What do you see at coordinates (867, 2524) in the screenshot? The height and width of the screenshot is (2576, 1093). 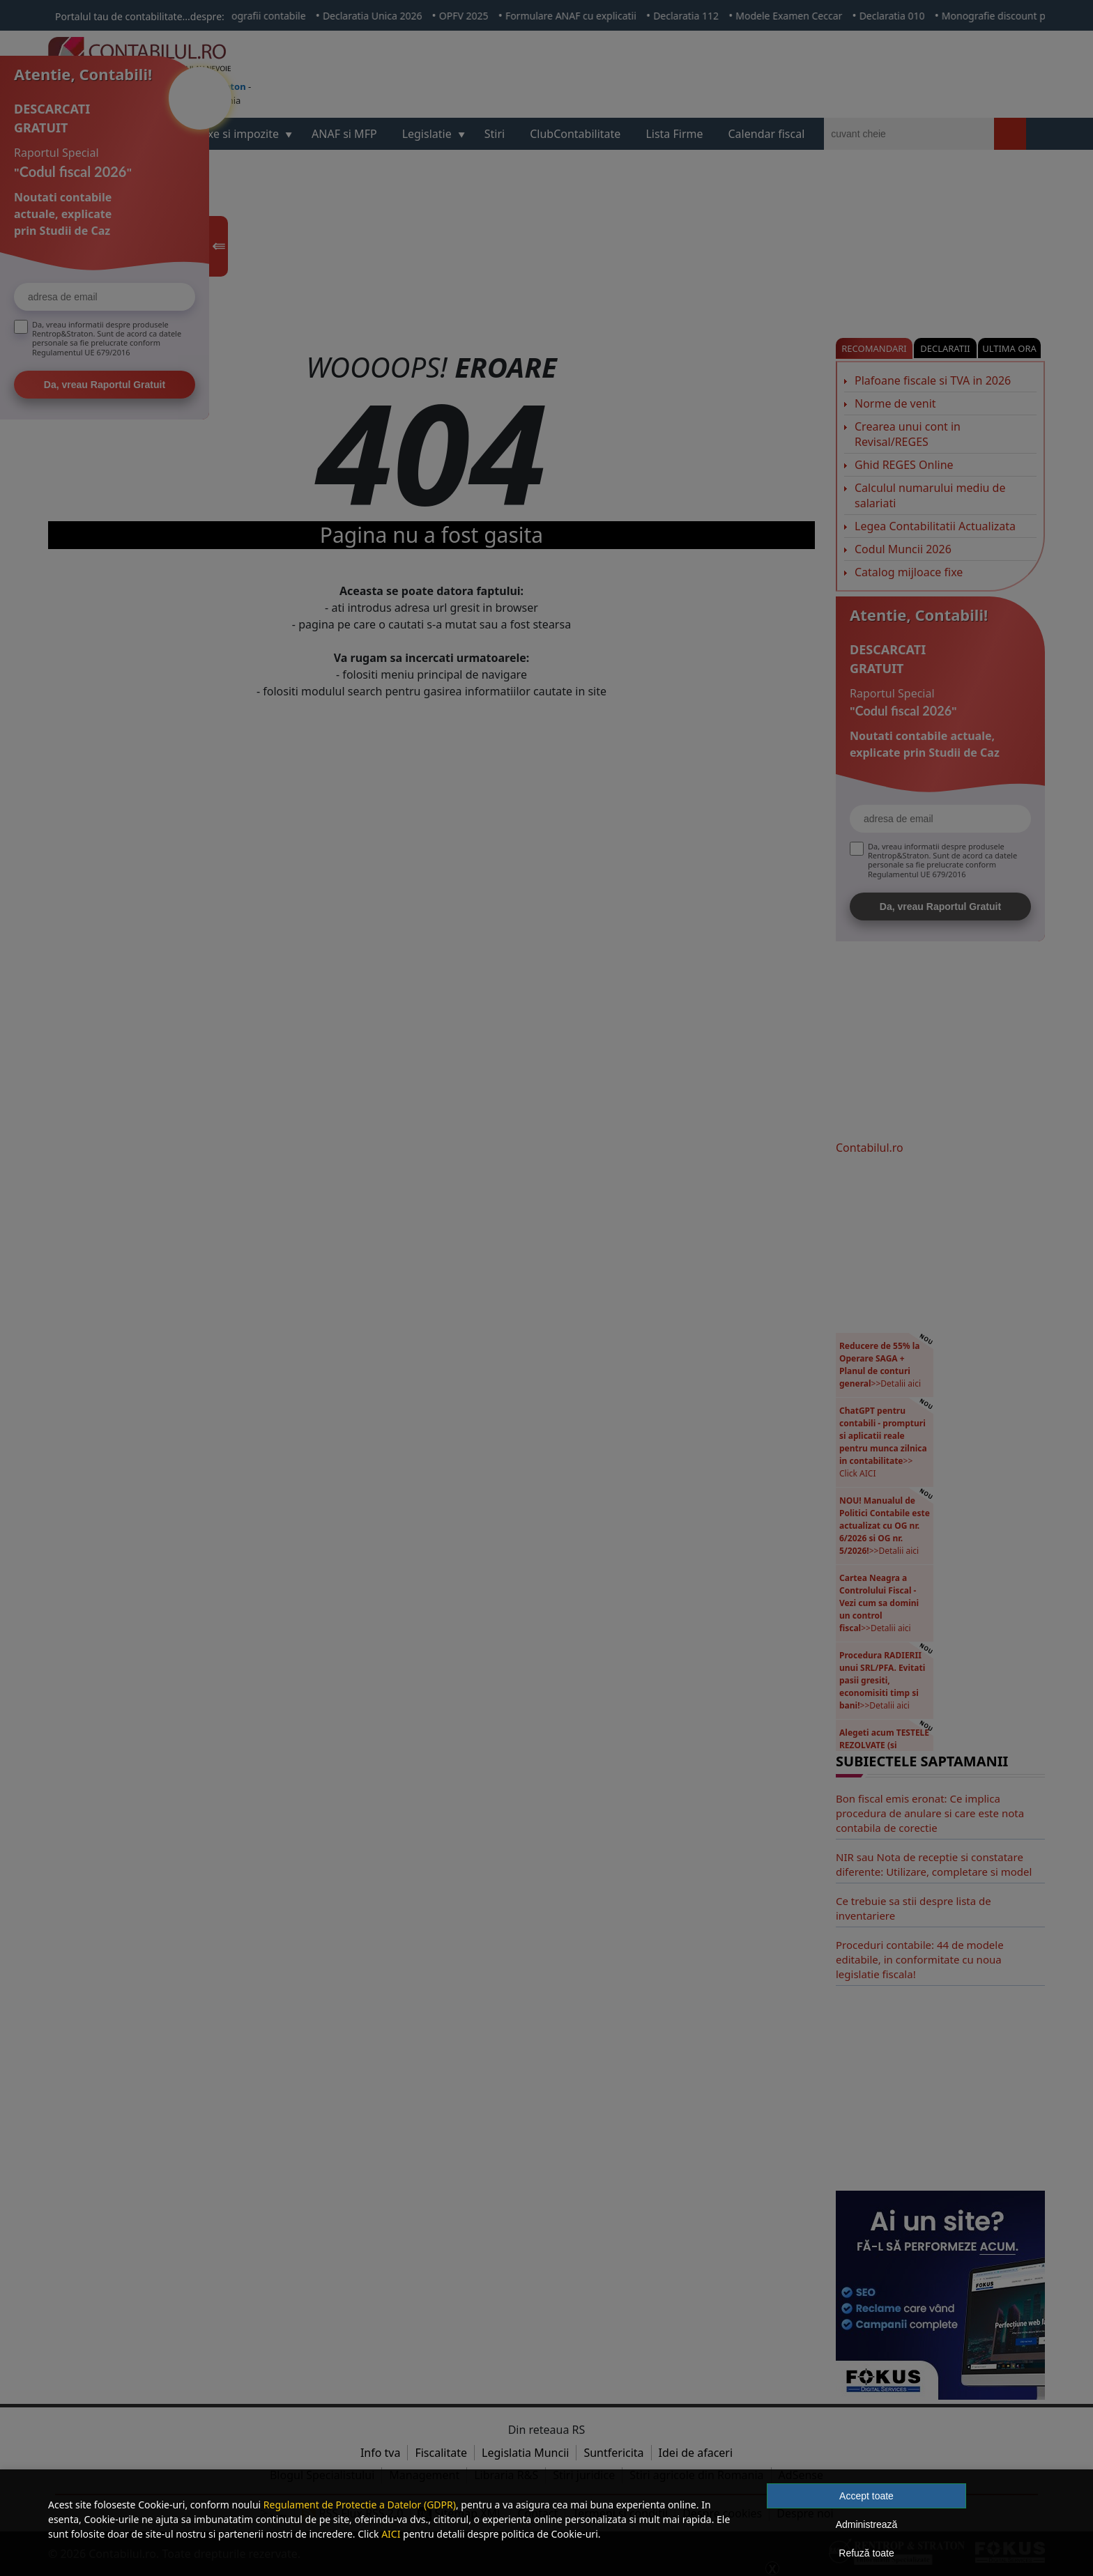 I see `Administrează` at bounding box center [867, 2524].